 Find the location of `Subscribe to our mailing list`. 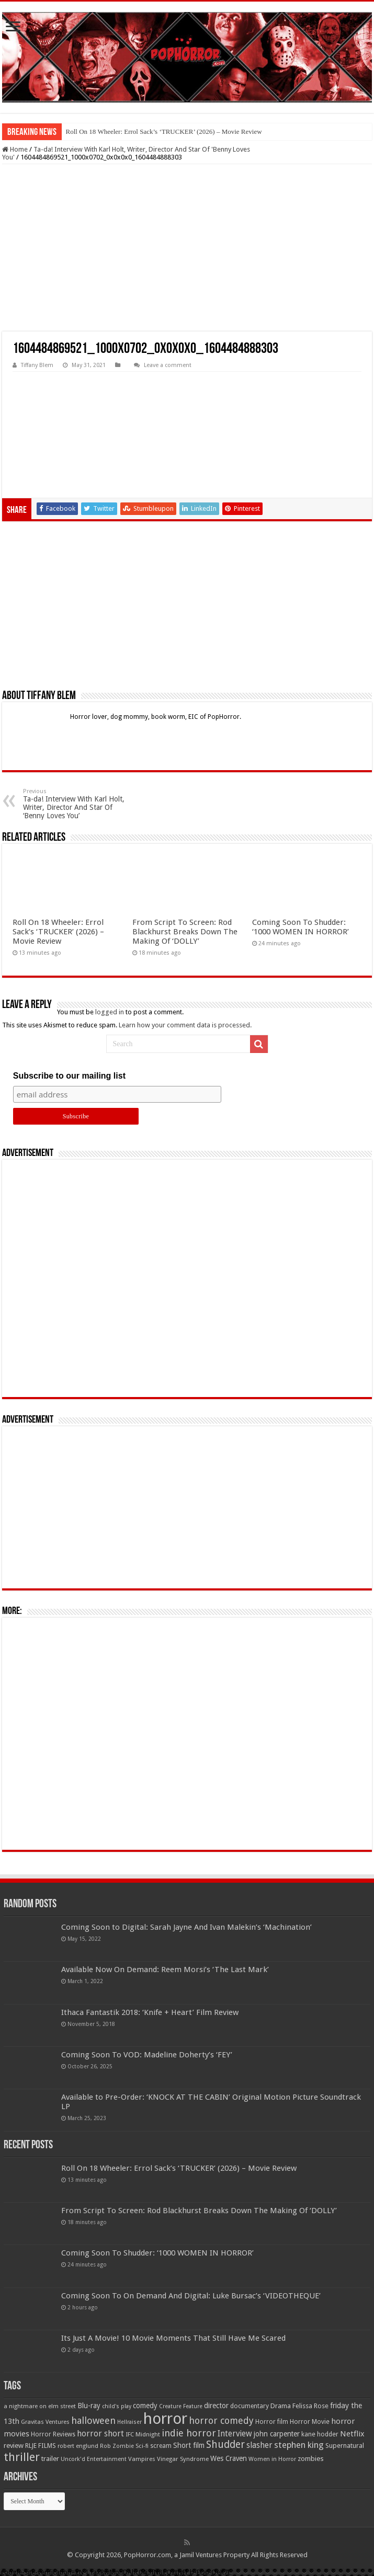

Subscribe to our mailing list is located at coordinates (69, 1075).